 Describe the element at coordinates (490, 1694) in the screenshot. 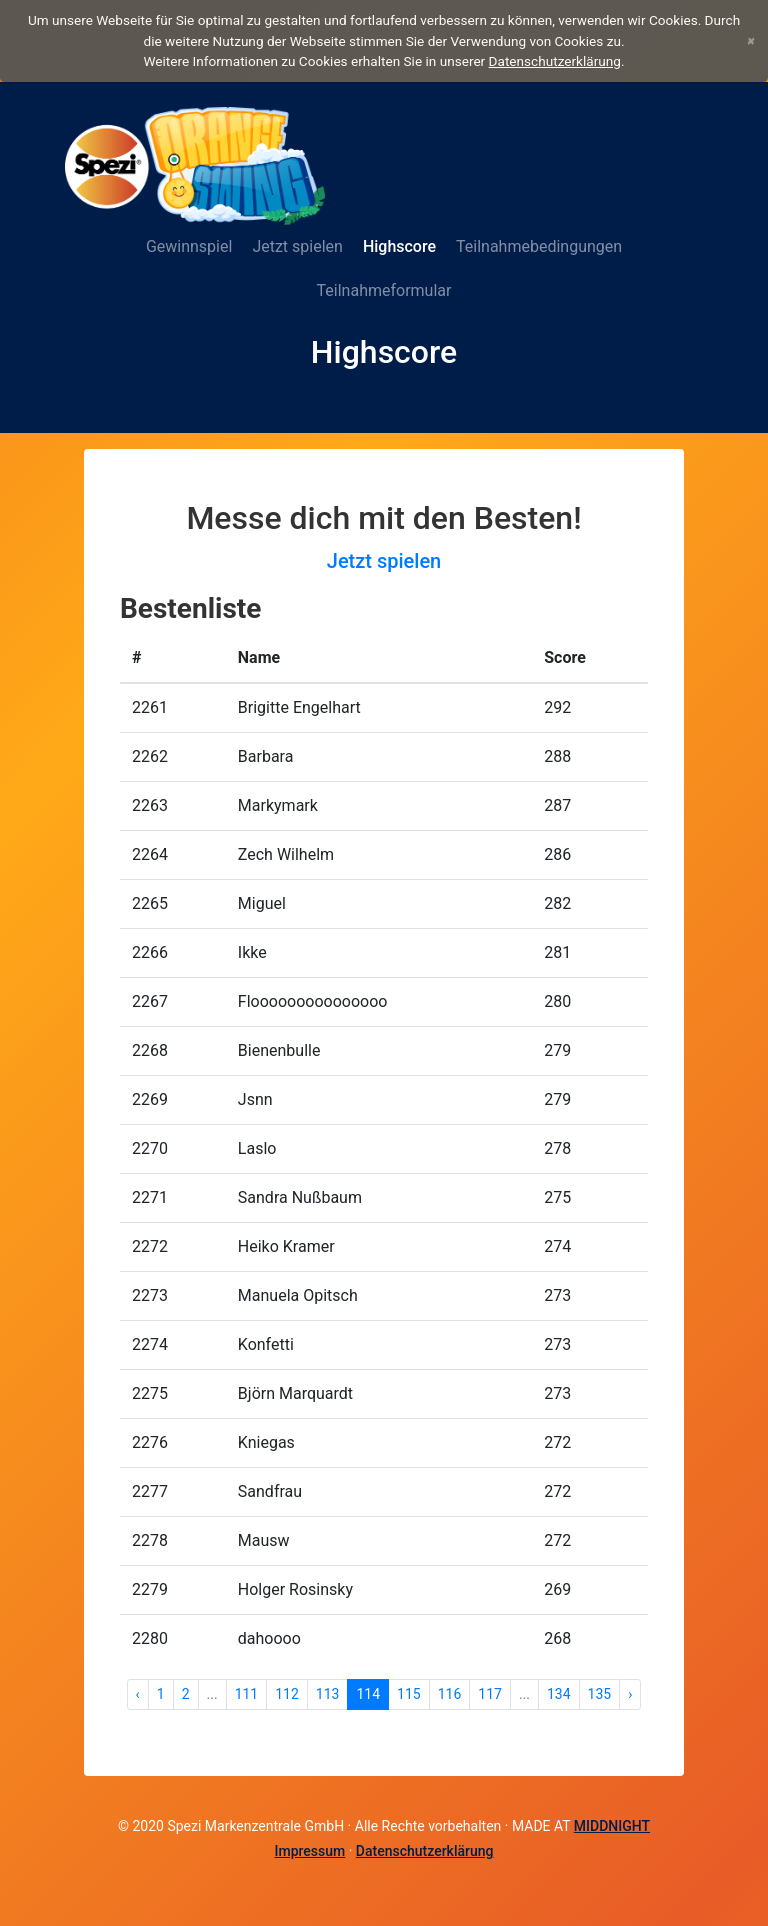

I see `117` at that location.